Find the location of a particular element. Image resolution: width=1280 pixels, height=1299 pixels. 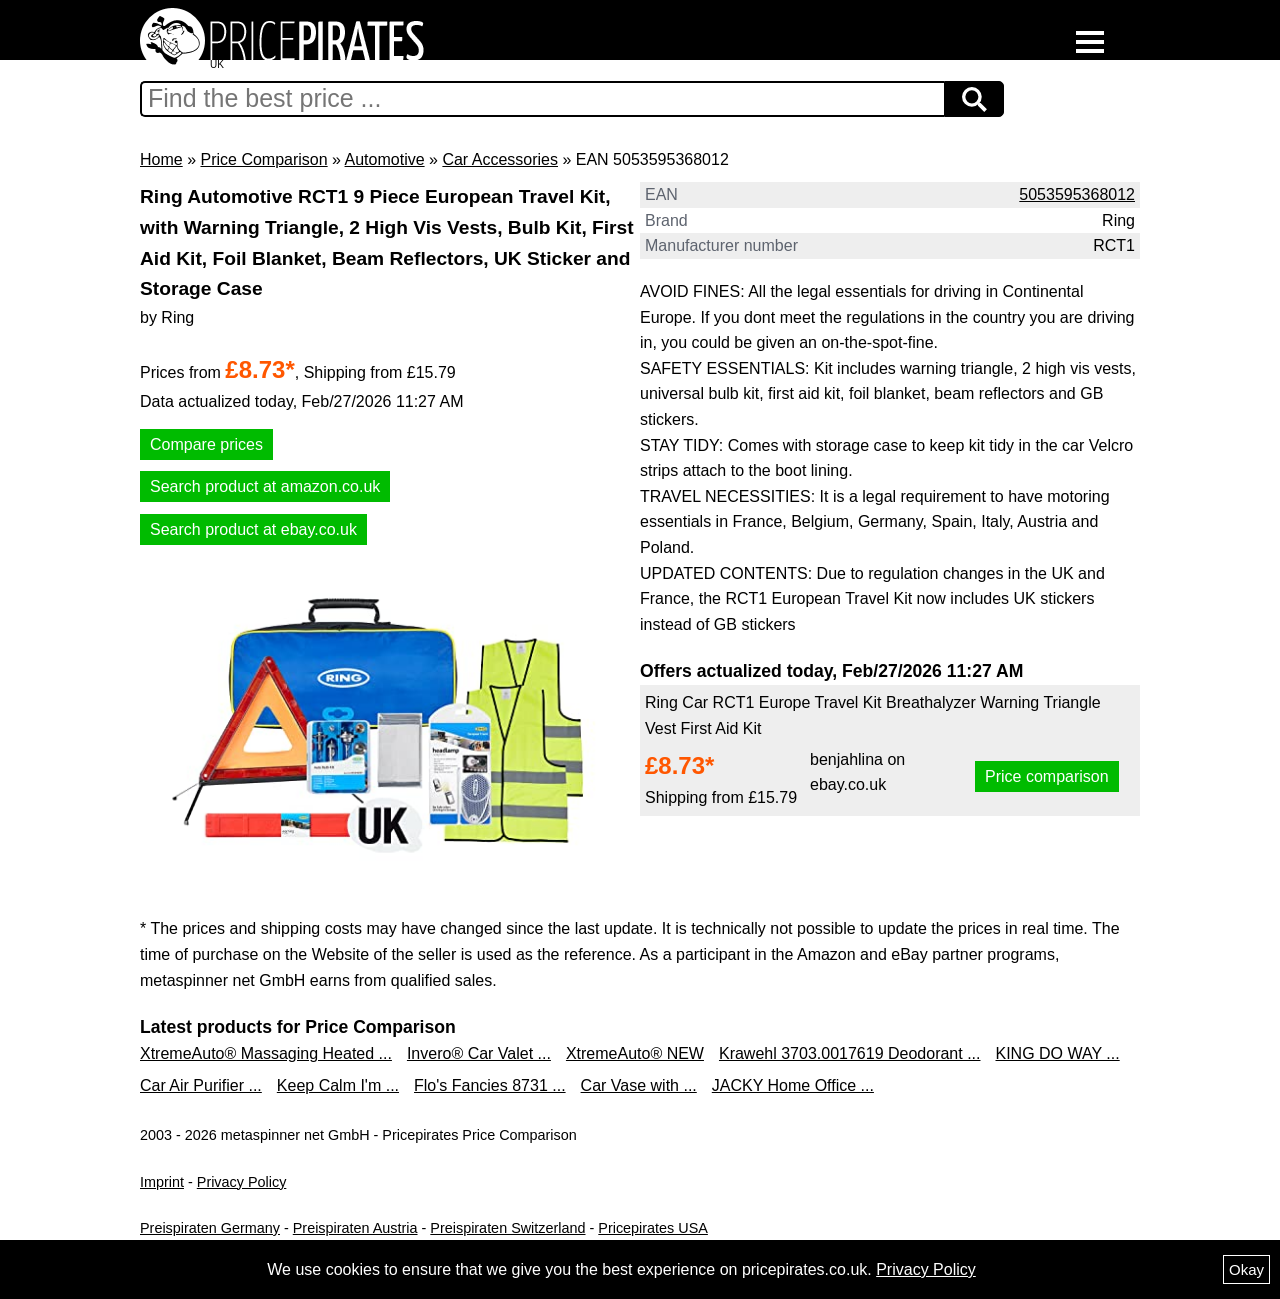

Search product at amazon.co.uk is located at coordinates (265, 486).